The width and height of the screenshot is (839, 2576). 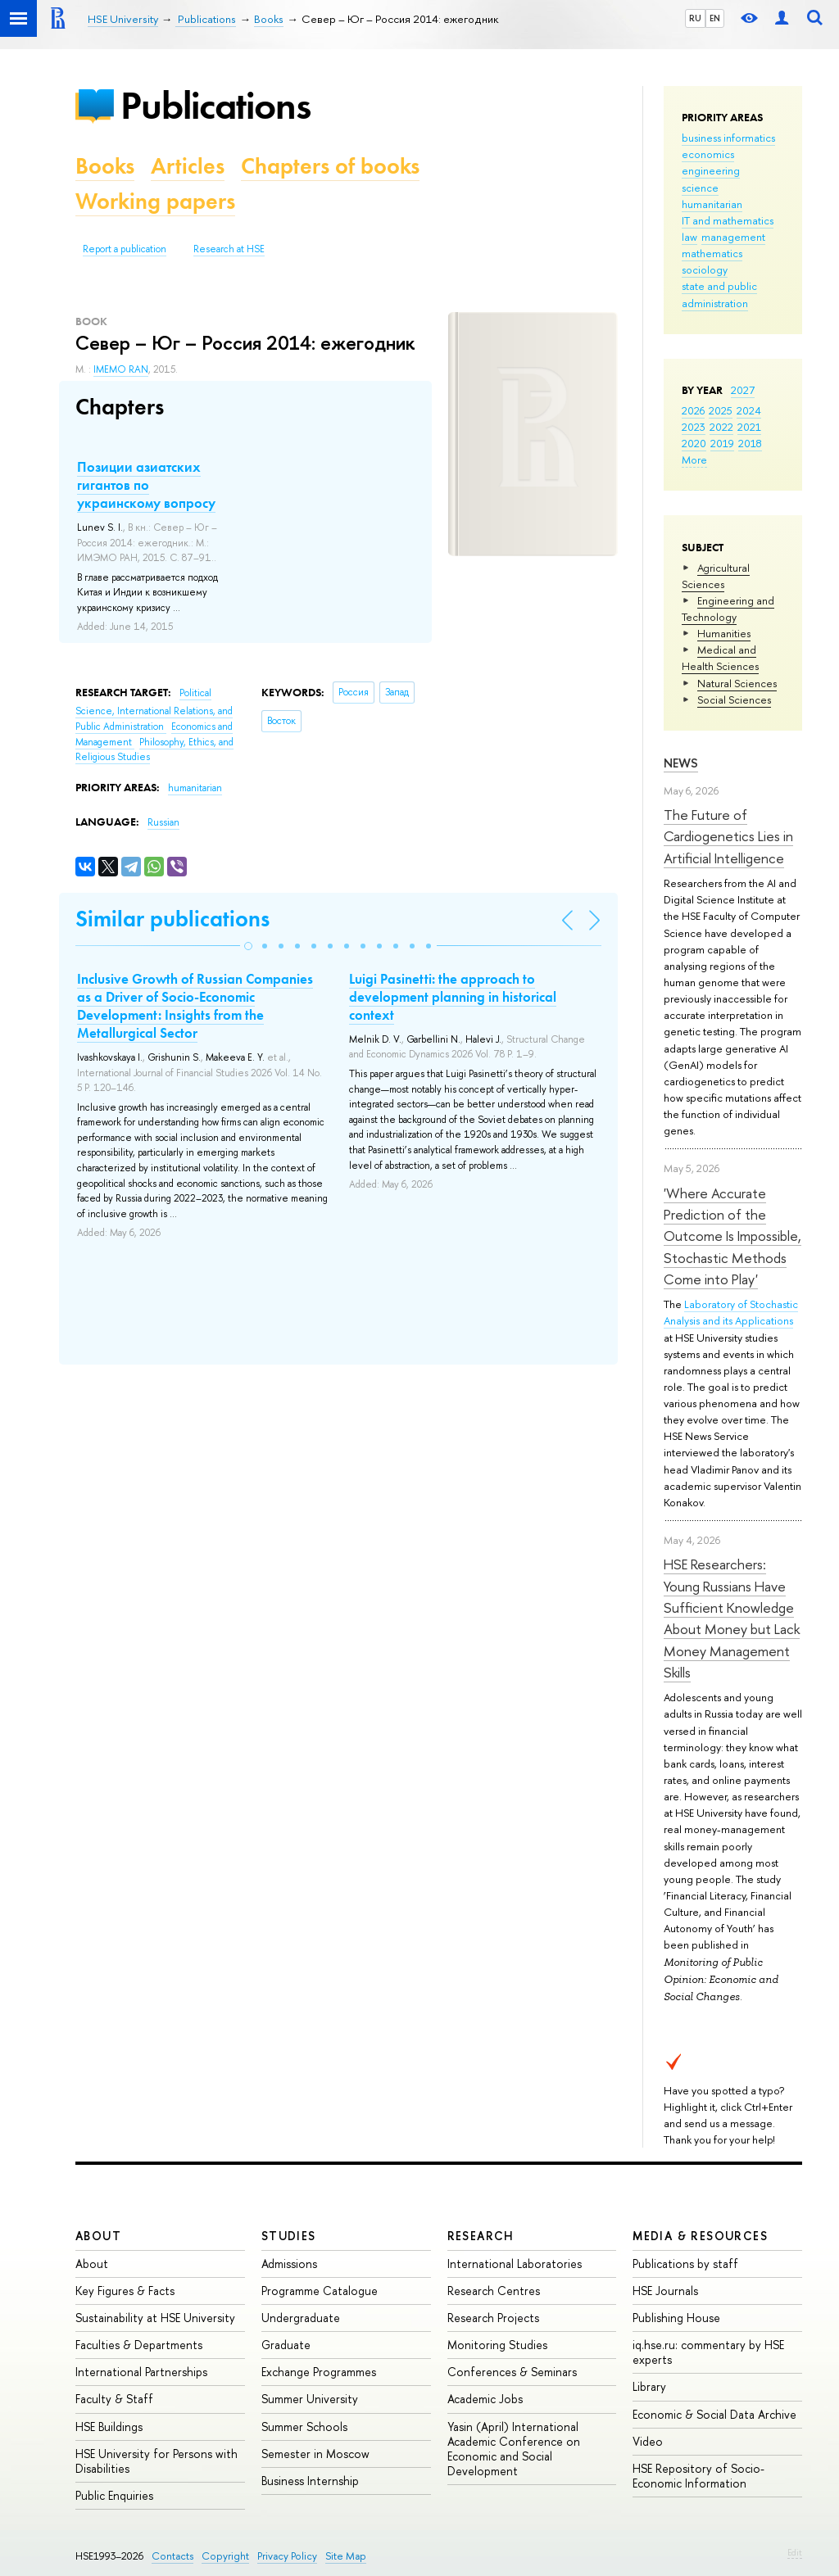 What do you see at coordinates (720, 657) in the screenshot?
I see `Medical and Health Sciences` at bounding box center [720, 657].